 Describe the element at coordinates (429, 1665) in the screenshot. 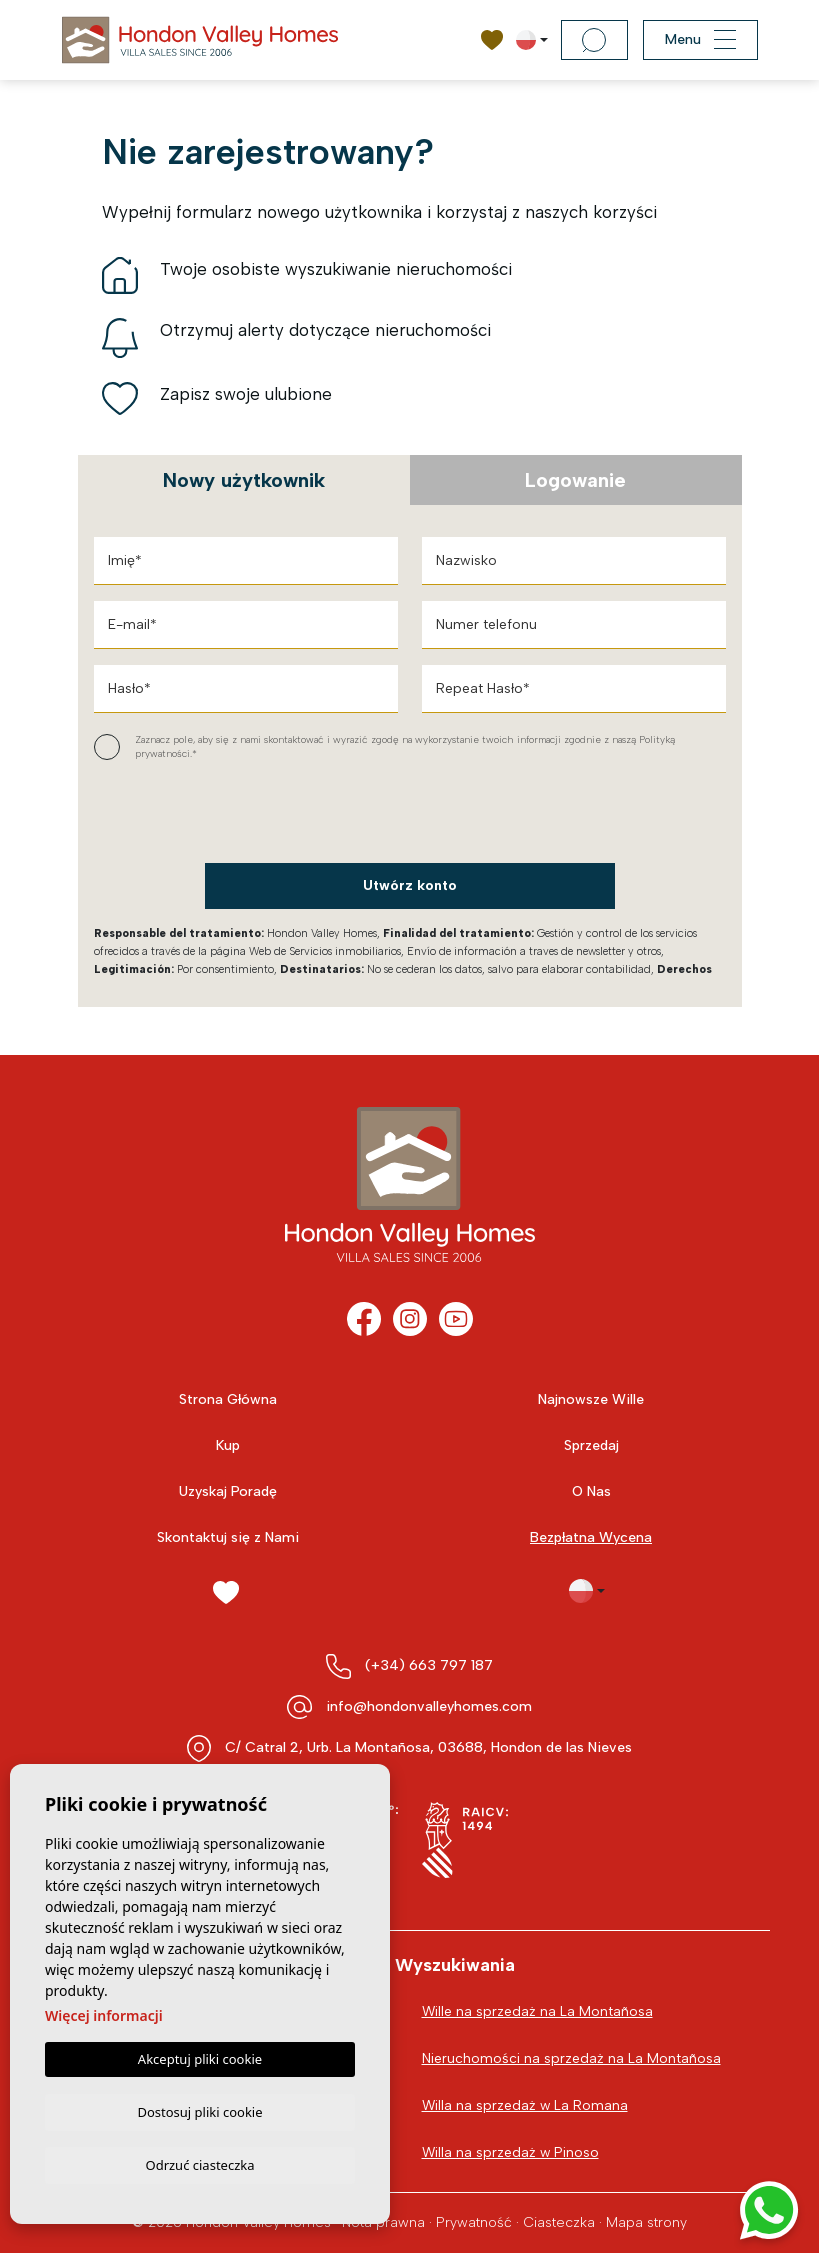

I see `(+34) 663 797 187` at that location.